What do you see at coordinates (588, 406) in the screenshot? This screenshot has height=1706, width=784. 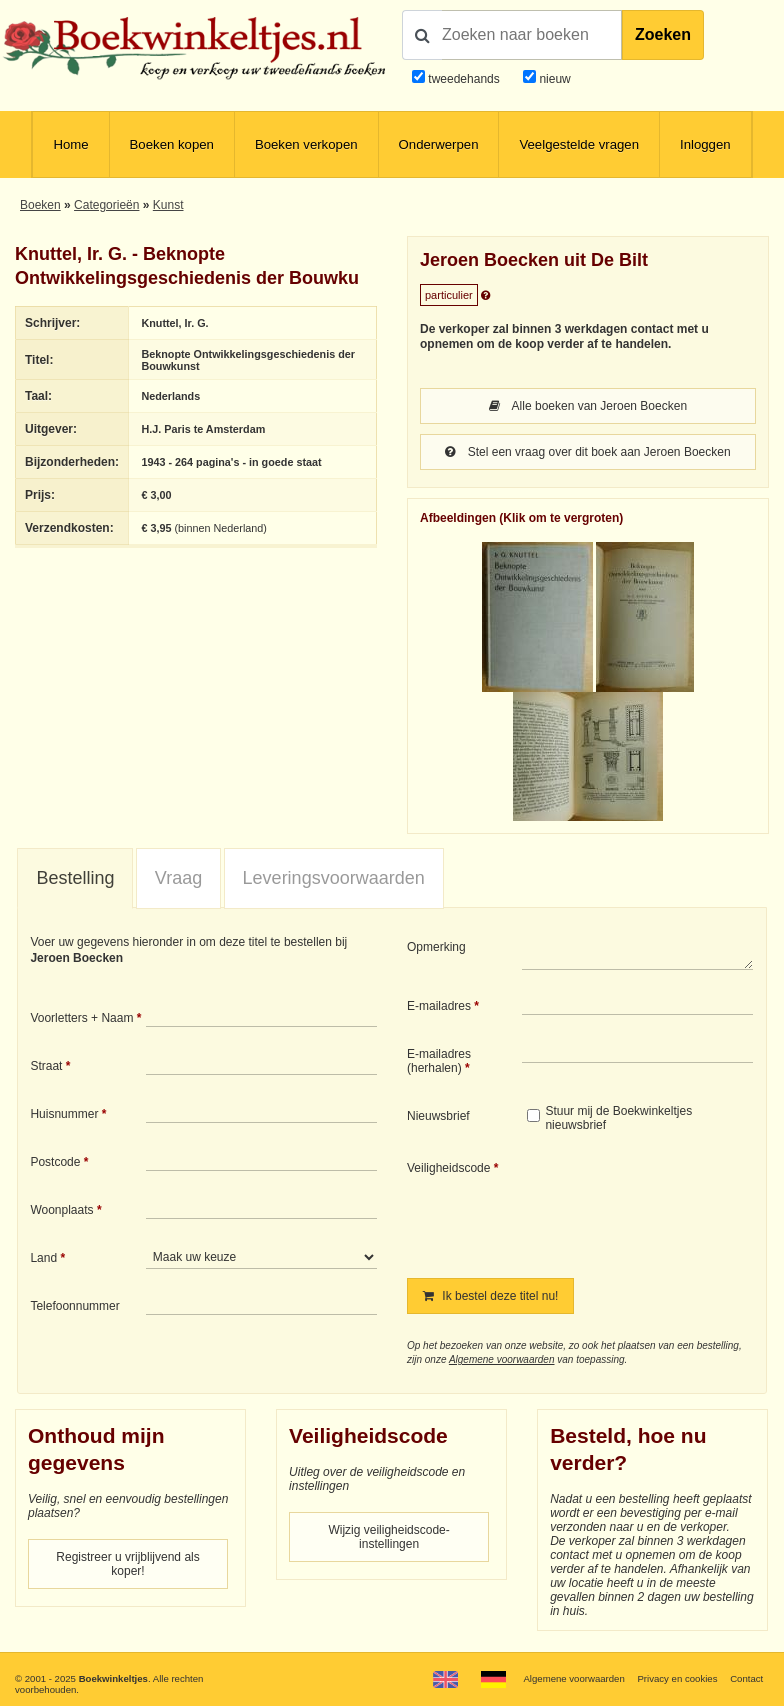 I see `Alle boeken van Jeroen Boecken` at bounding box center [588, 406].